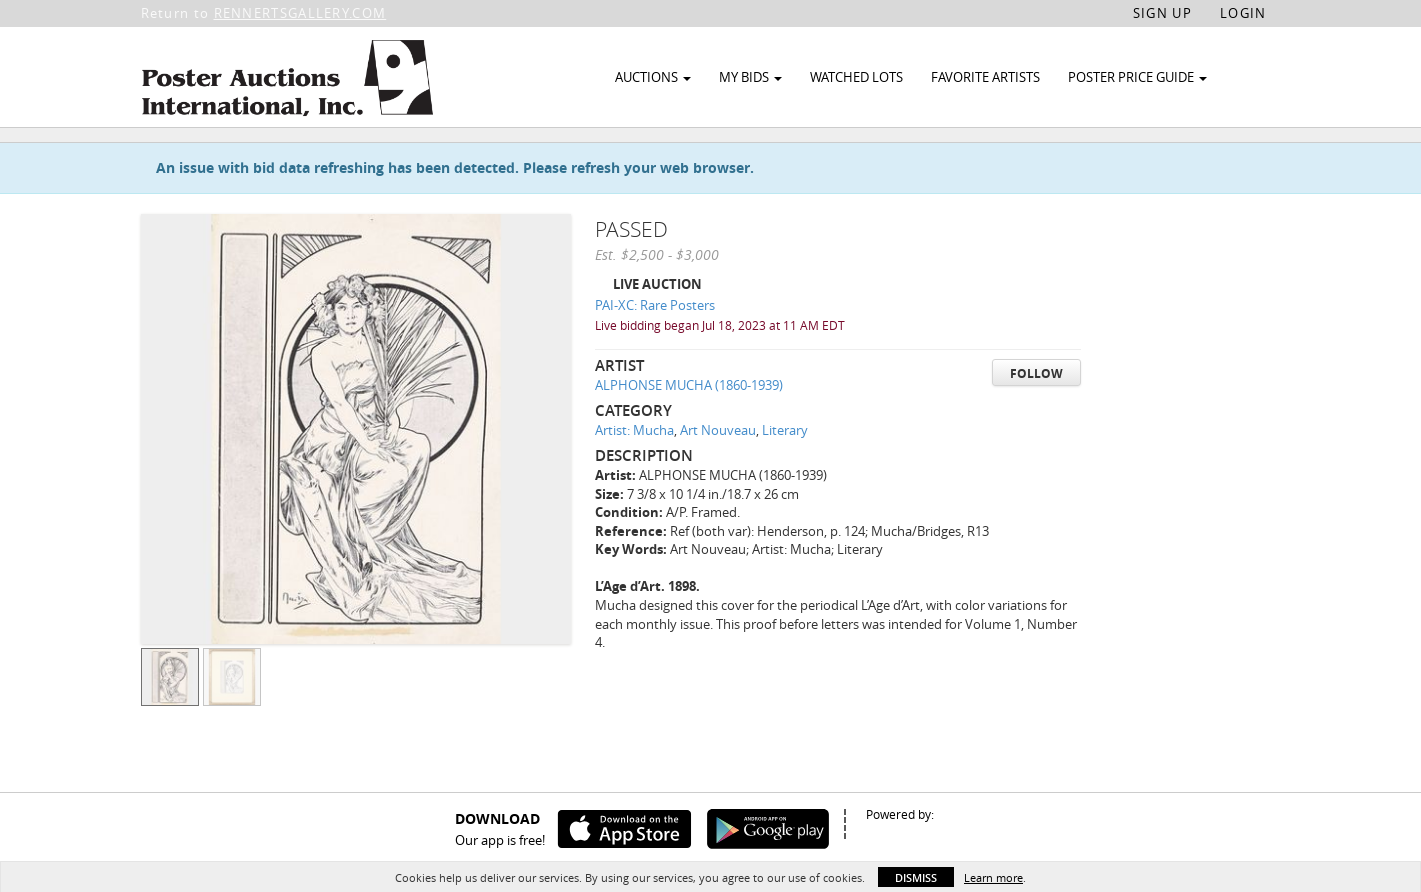  What do you see at coordinates (1036, 418) in the screenshot?
I see `Follow` at bounding box center [1036, 418].